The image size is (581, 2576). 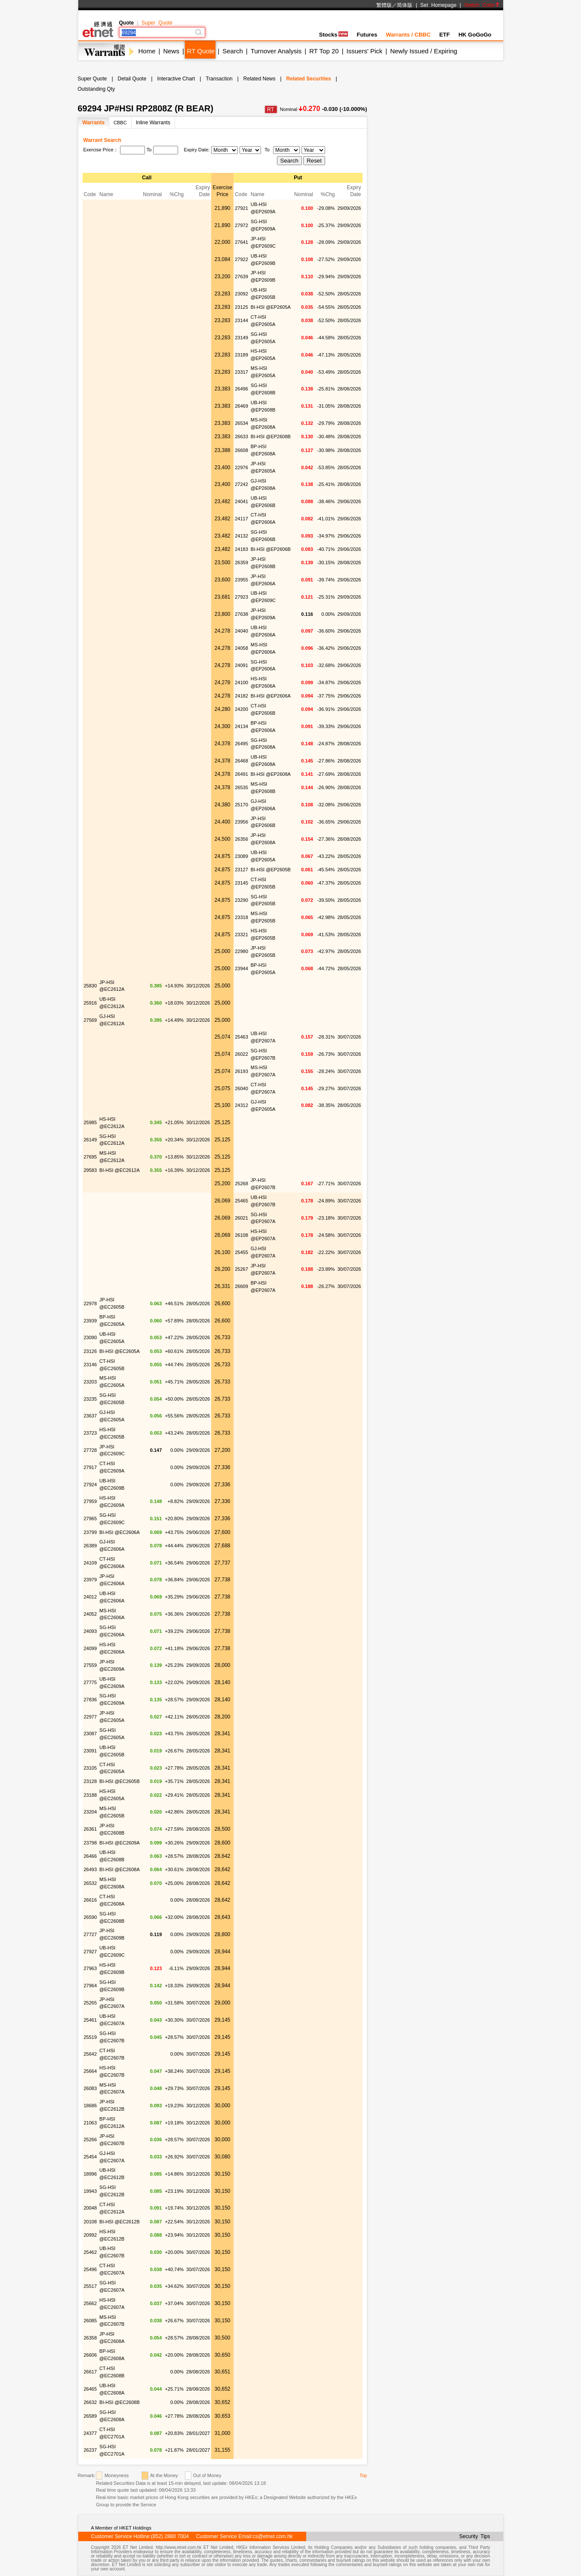 I want to click on HK GoGoGo, so click(x=475, y=34).